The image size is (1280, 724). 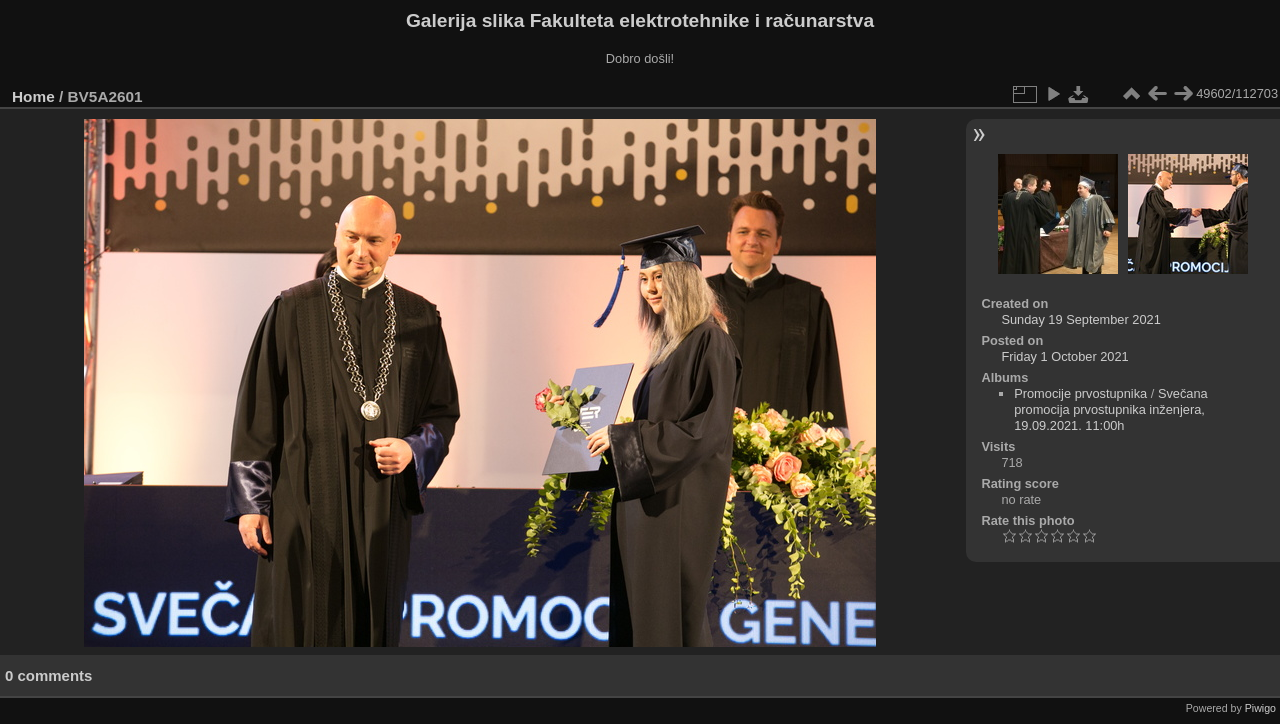 I want to click on Home, so click(x=33, y=96).